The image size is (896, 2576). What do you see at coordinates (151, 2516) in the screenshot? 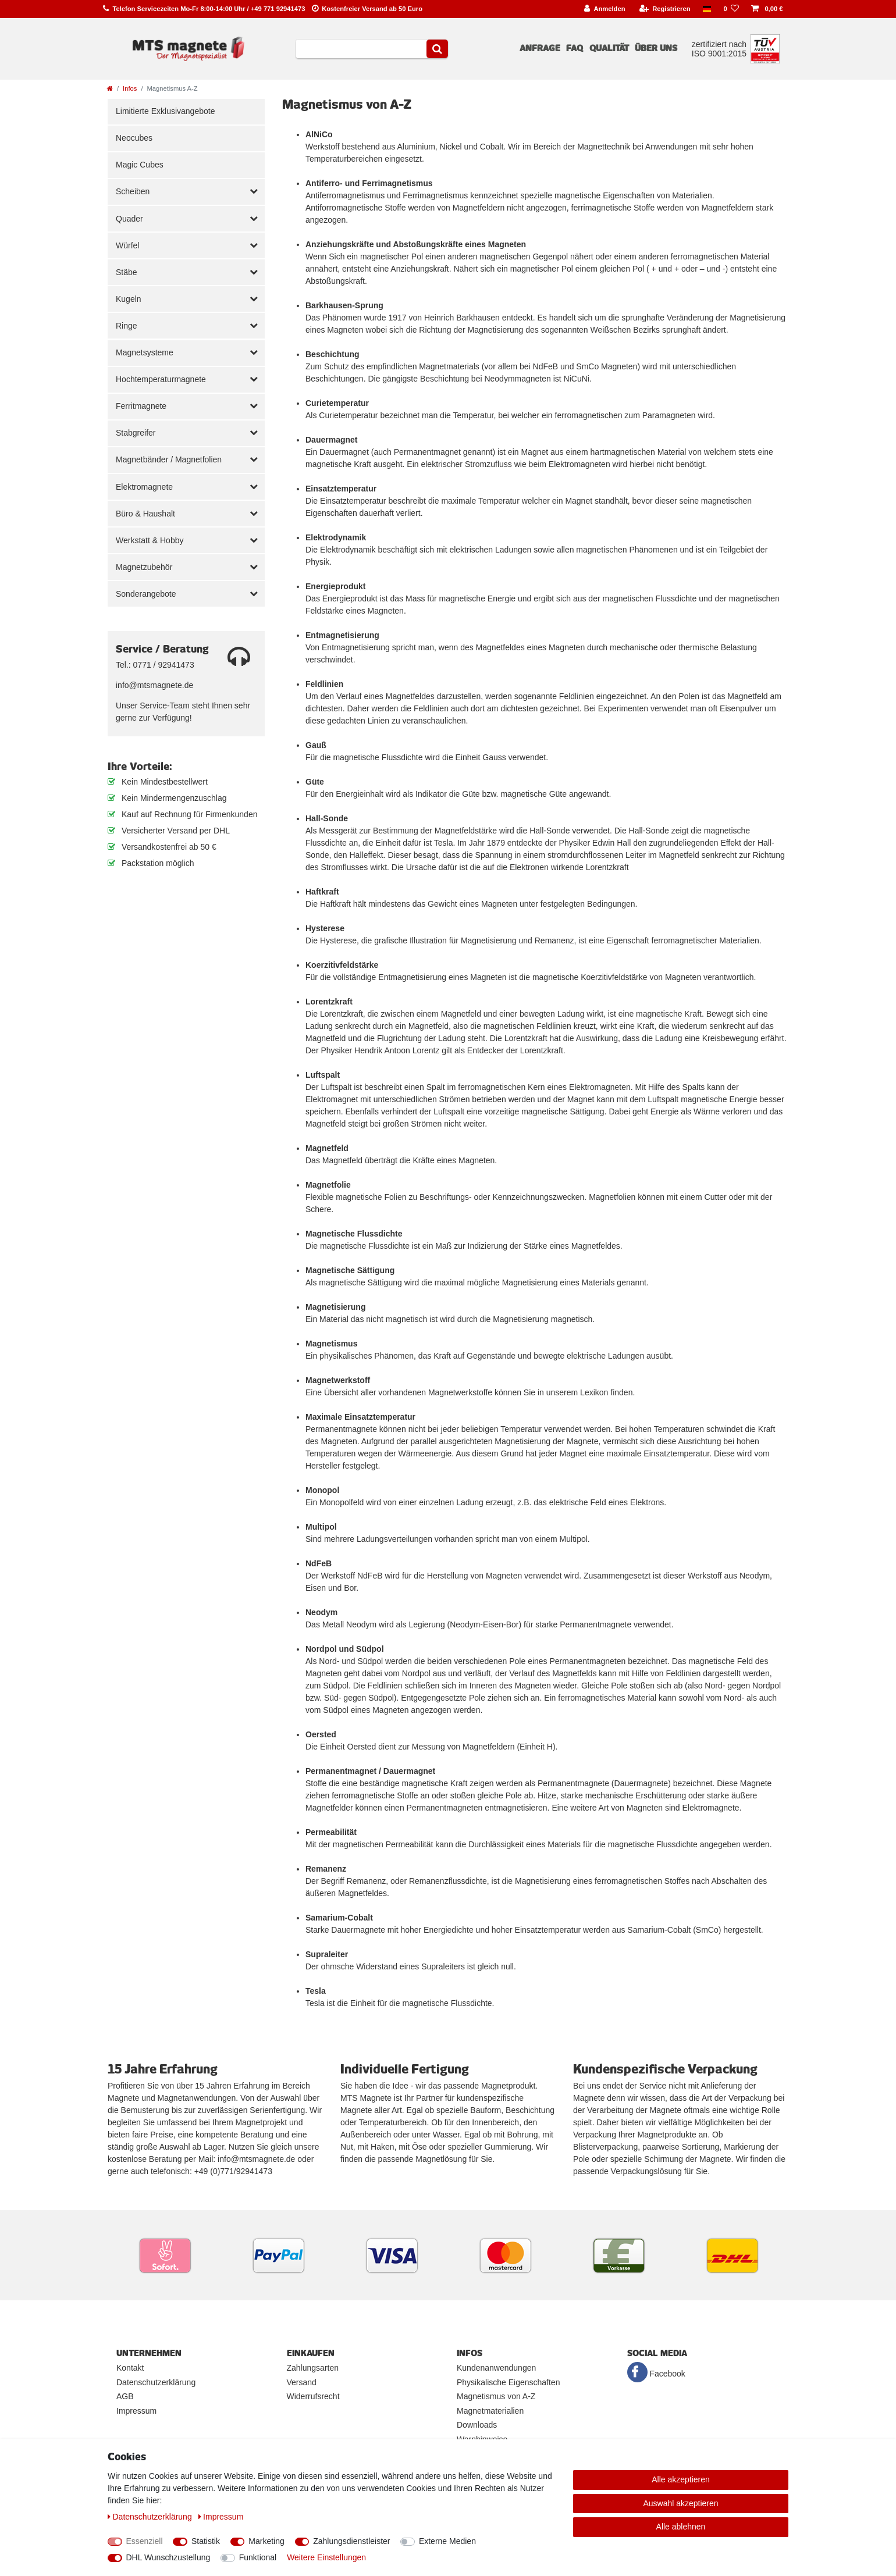
I see `Daten­schutz­erklärung` at bounding box center [151, 2516].